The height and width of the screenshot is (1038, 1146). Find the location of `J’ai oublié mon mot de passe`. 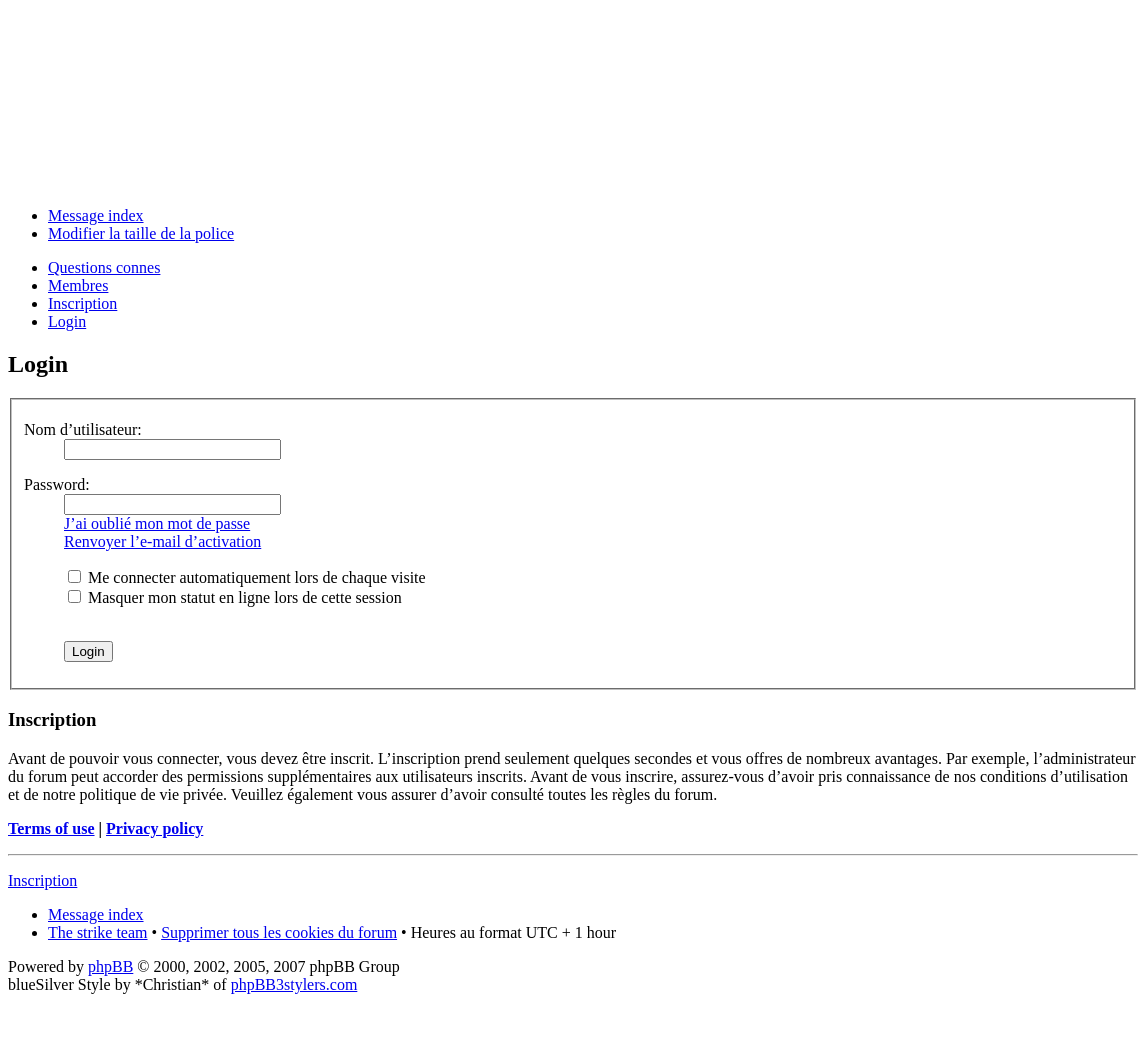

J’ai oublié mon mot de passe is located at coordinates (157, 523).